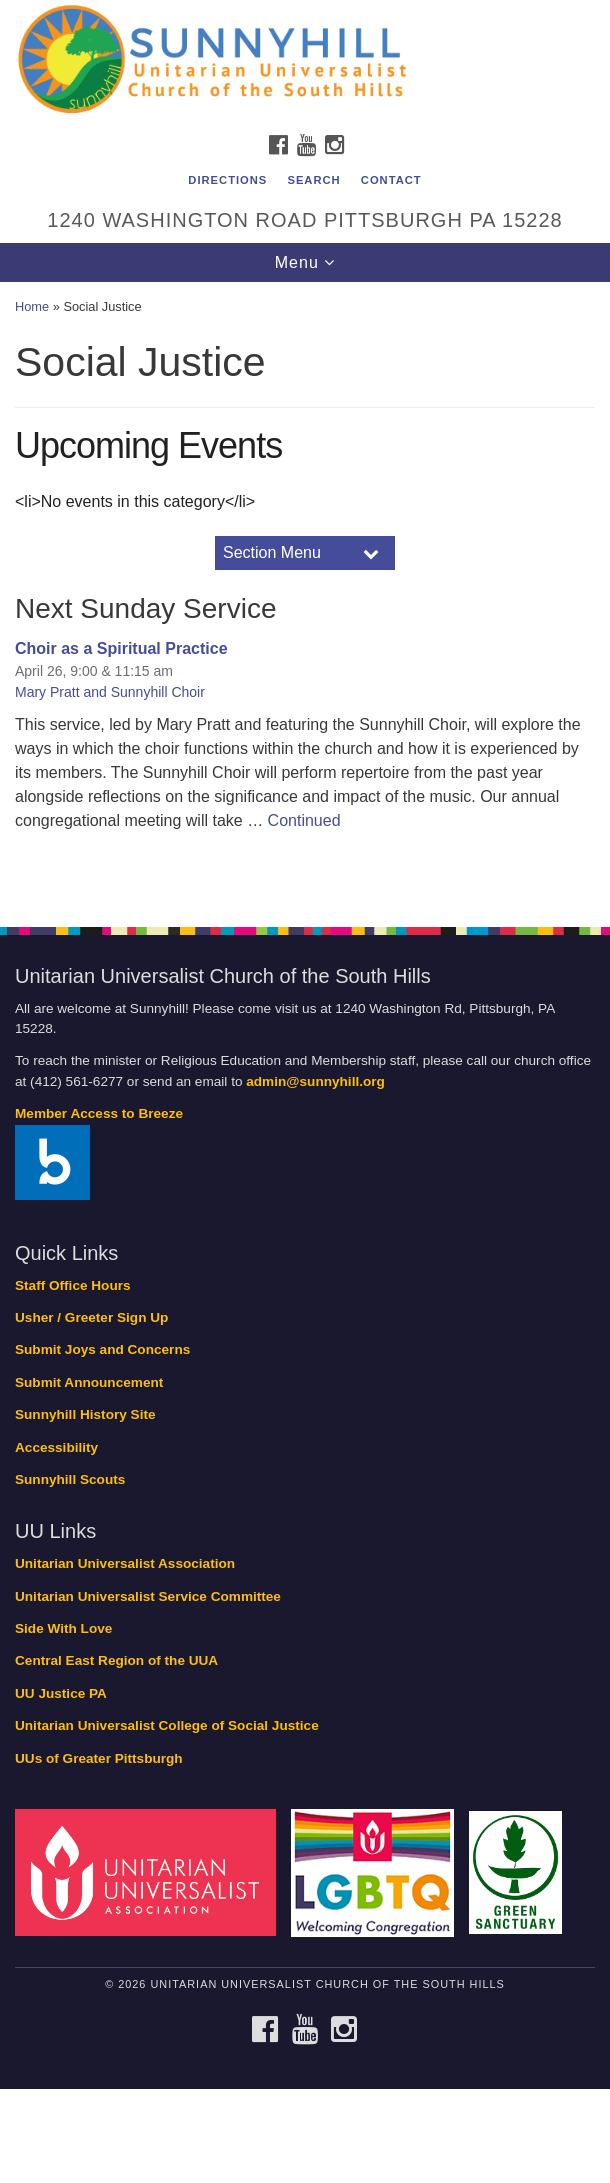 The width and height of the screenshot is (610, 2183). Describe the element at coordinates (63, 1628) in the screenshot. I see `Side With Love` at that location.